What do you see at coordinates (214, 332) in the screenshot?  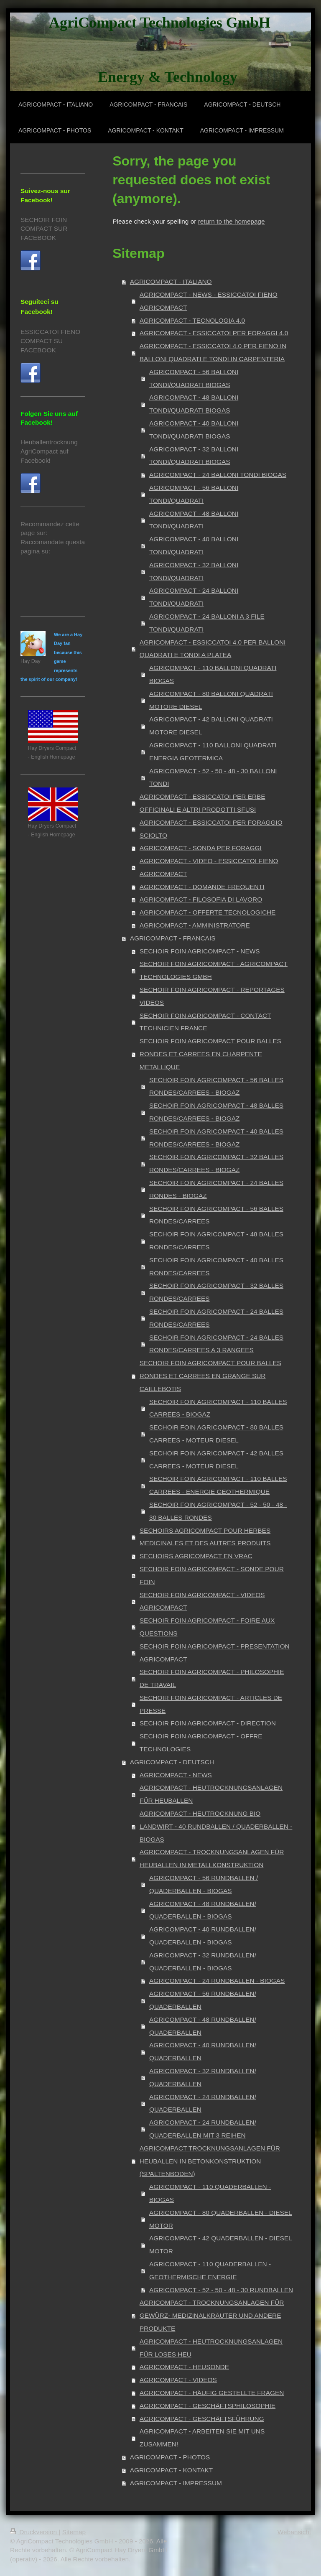 I see `AGRICOMPACT - ESSICCATOI PER FORAGGI 4.0` at bounding box center [214, 332].